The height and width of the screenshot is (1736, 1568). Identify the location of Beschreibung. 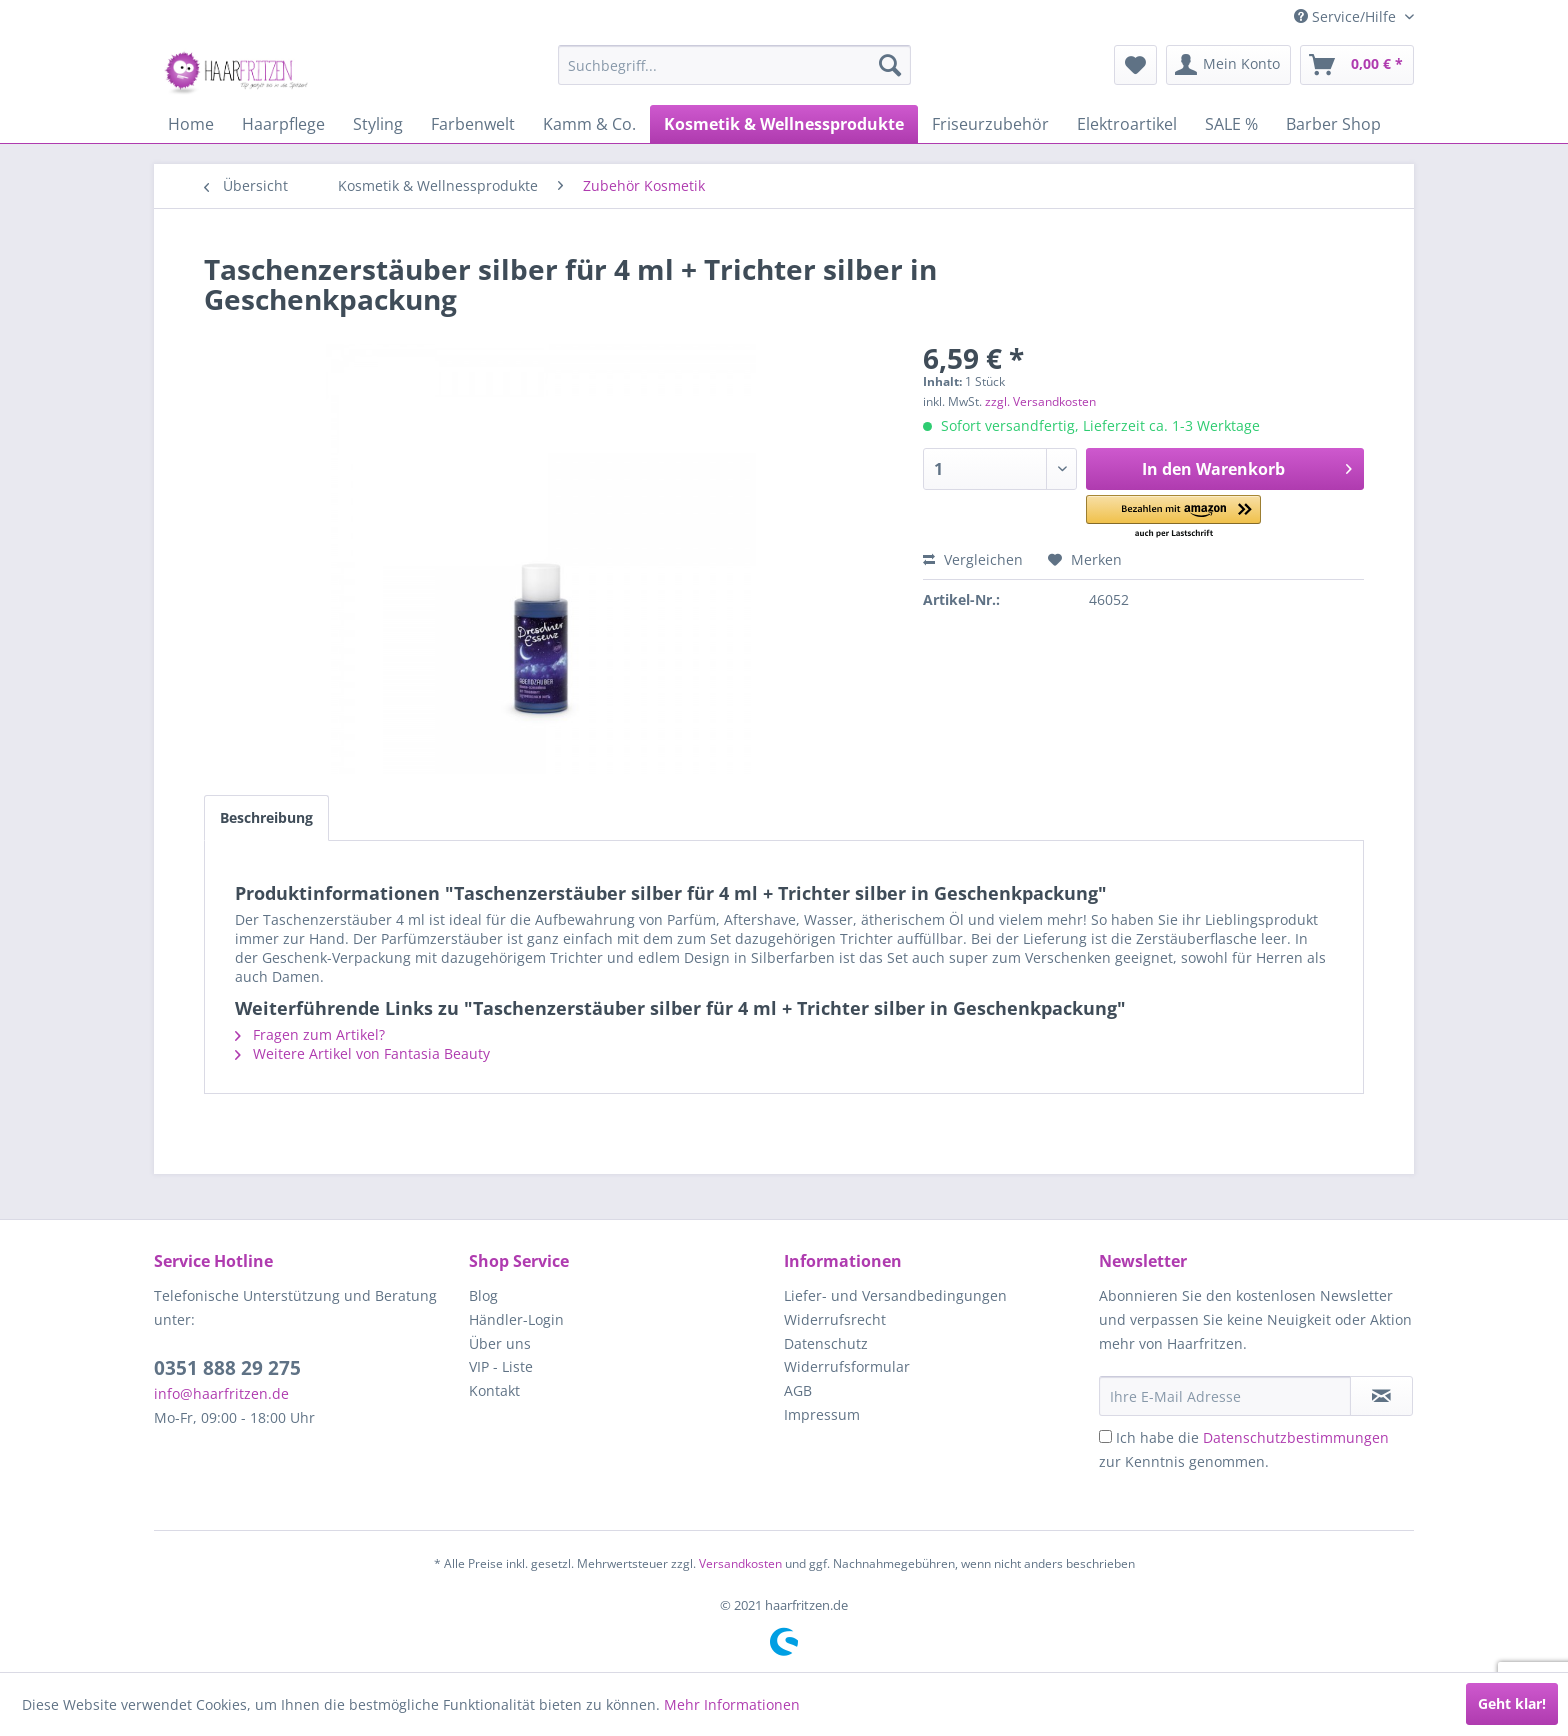
(266, 817).